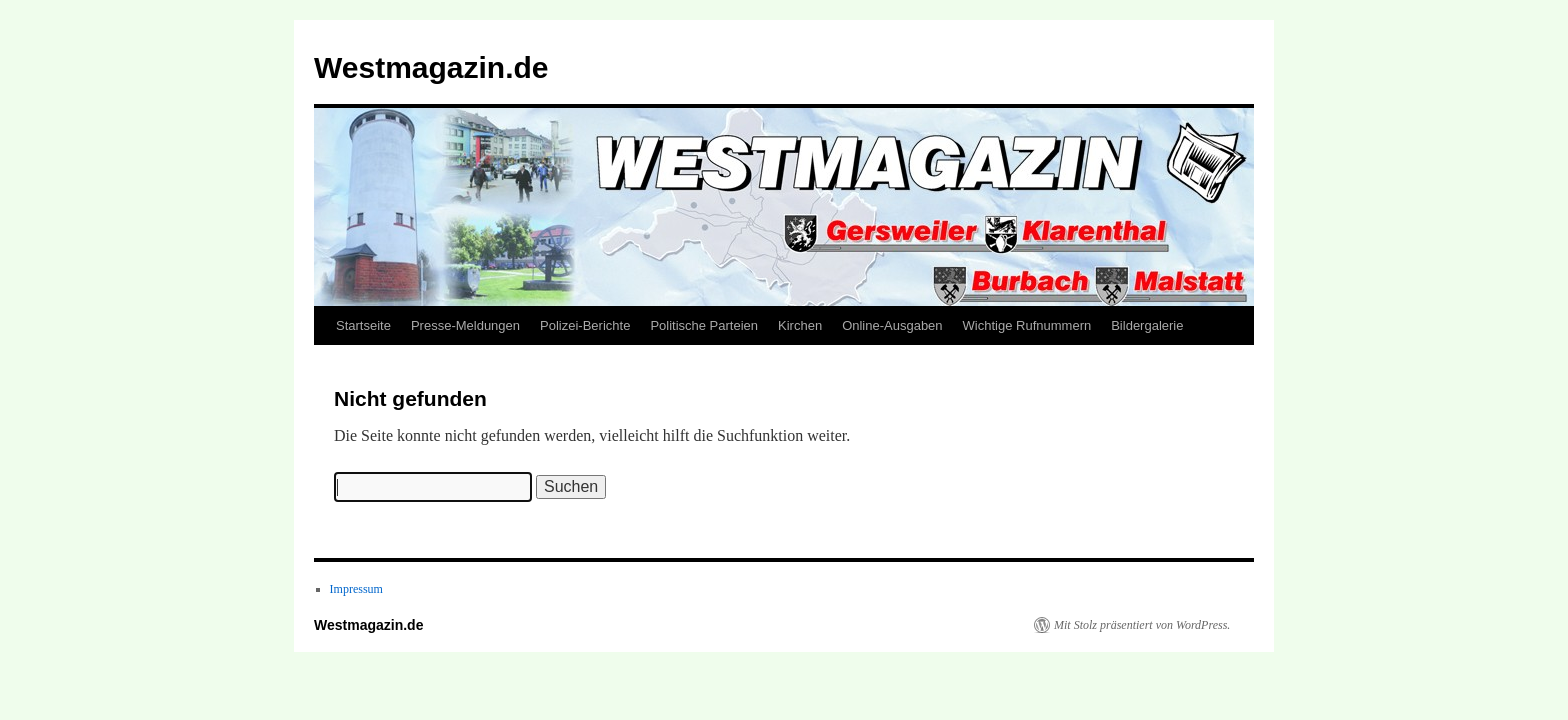 Image resolution: width=1568 pixels, height=720 pixels. What do you see at coordinates (800, 325) in the screenshot?
I see `Kirchen` at bounding box center [800, 325].